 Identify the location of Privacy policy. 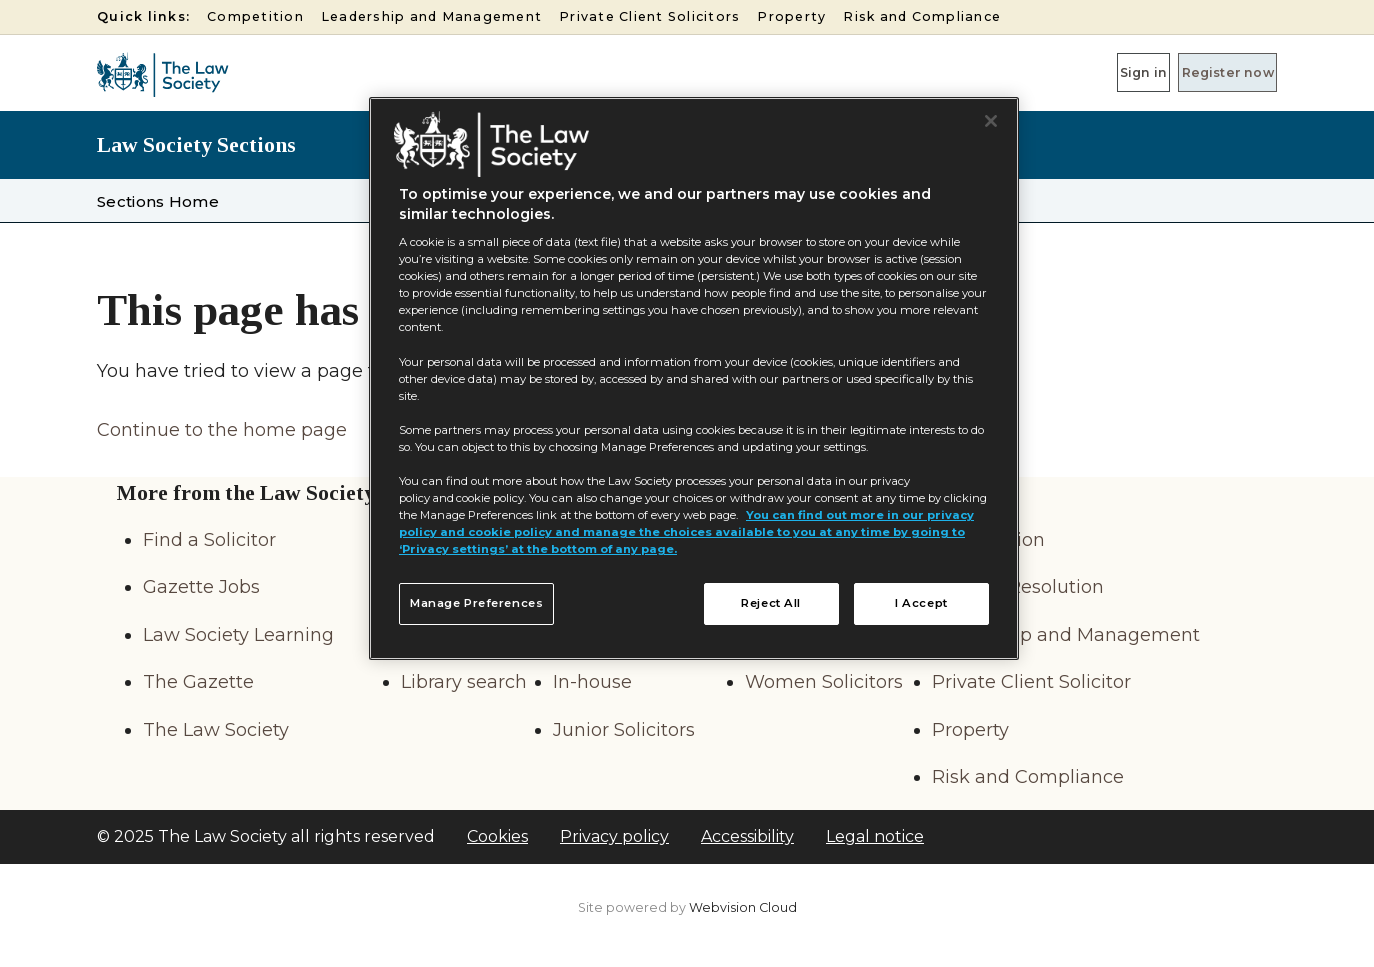
(614, 836).